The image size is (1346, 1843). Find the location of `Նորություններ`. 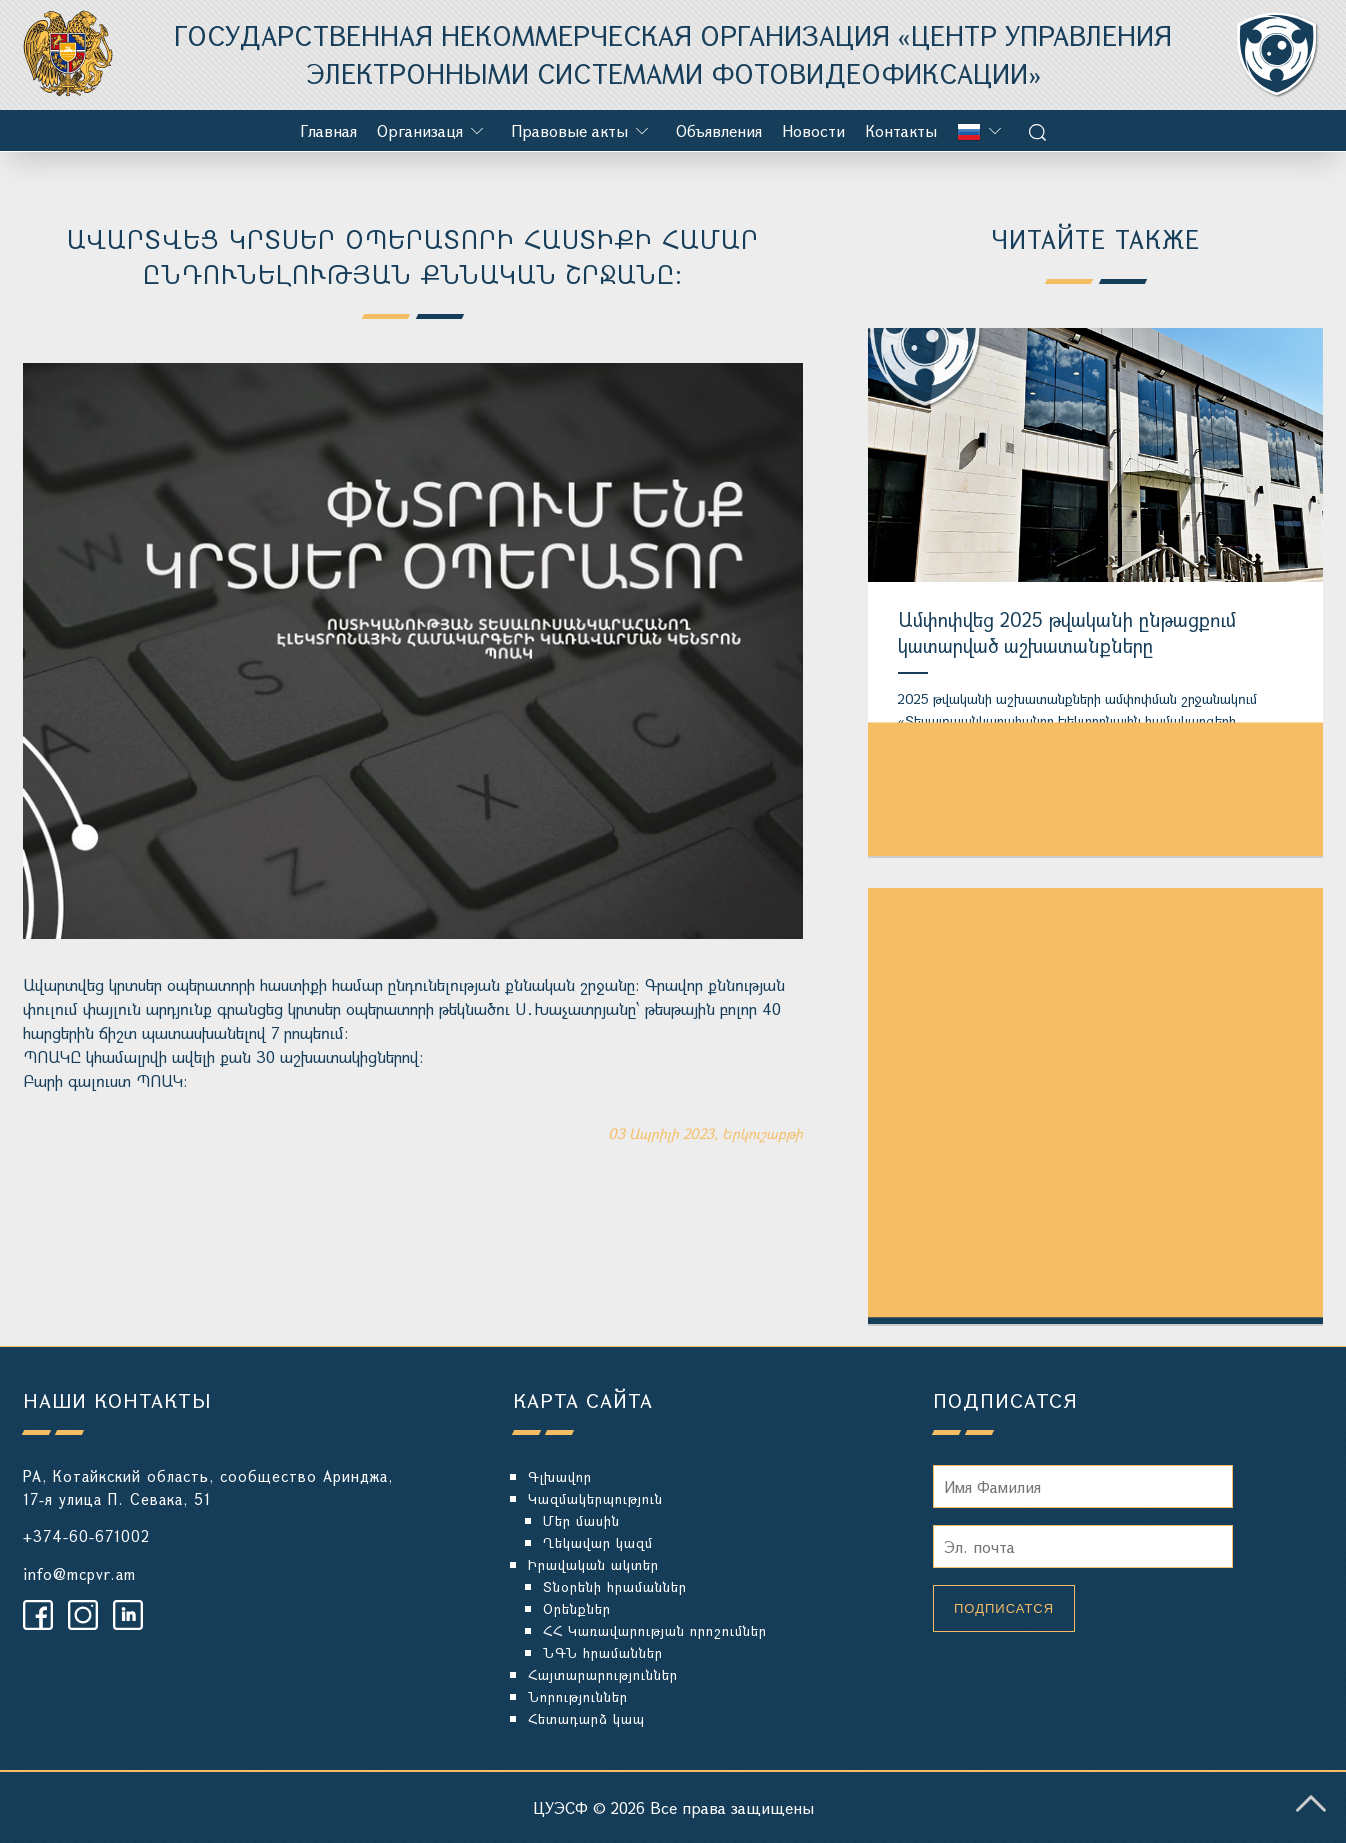

Նորություններ is located at coordinates (578, 1696).